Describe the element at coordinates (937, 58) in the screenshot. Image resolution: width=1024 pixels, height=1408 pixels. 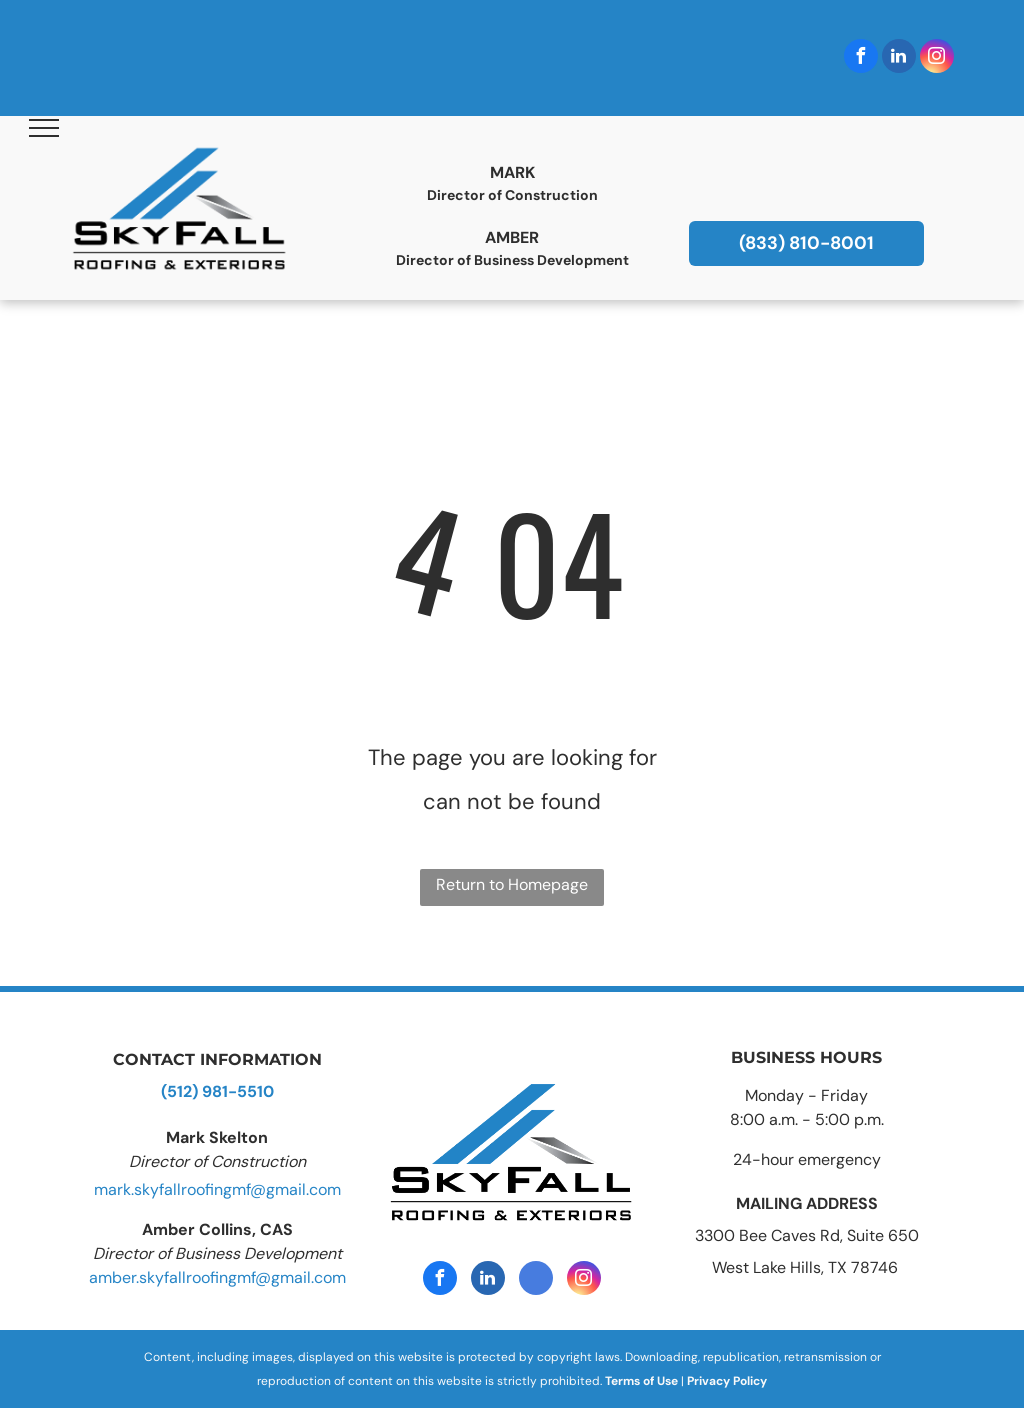
I see `[instagram]` at that location.